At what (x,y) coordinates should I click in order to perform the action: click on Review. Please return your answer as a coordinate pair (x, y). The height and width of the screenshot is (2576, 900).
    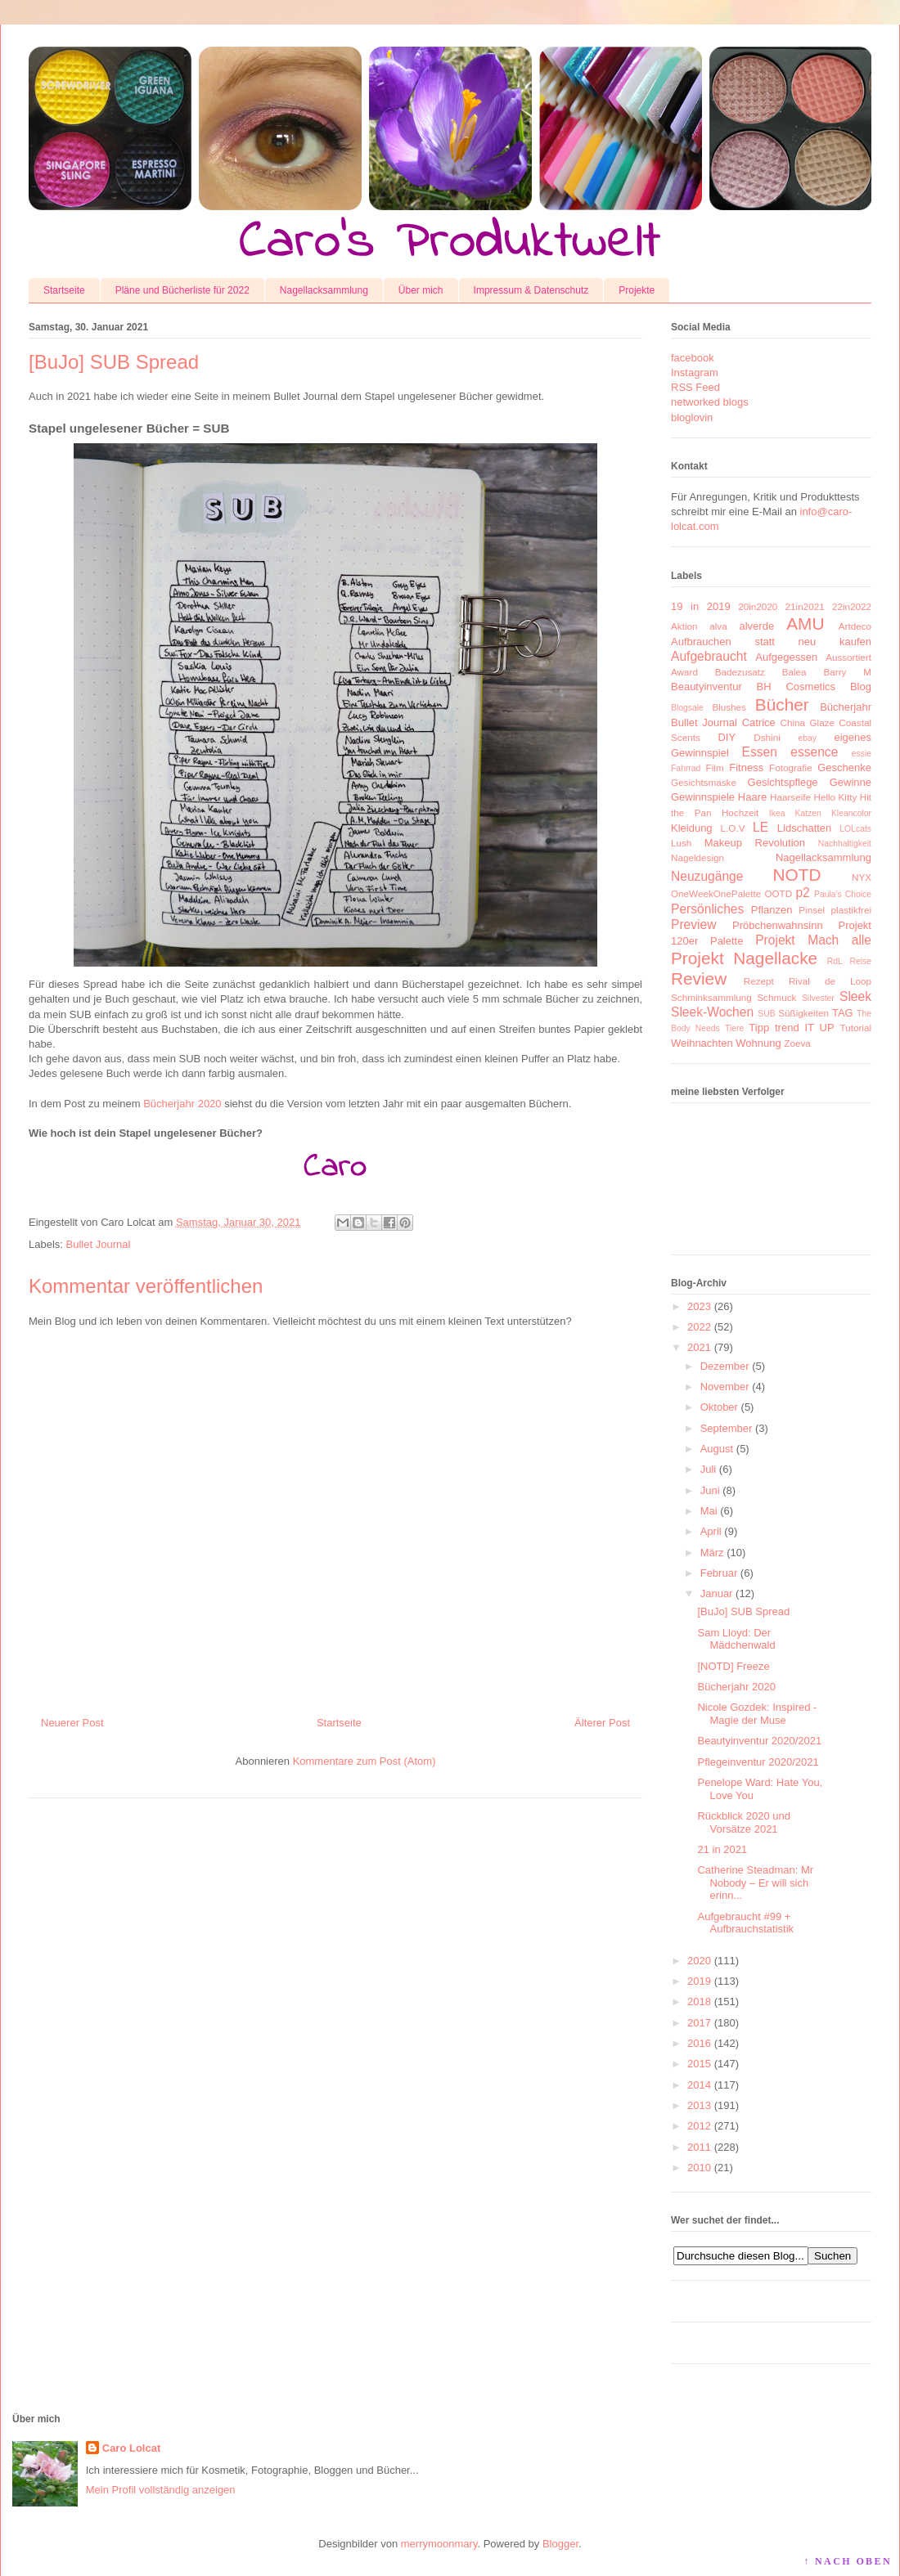
    Looking at the image, I should click on (699, 978).